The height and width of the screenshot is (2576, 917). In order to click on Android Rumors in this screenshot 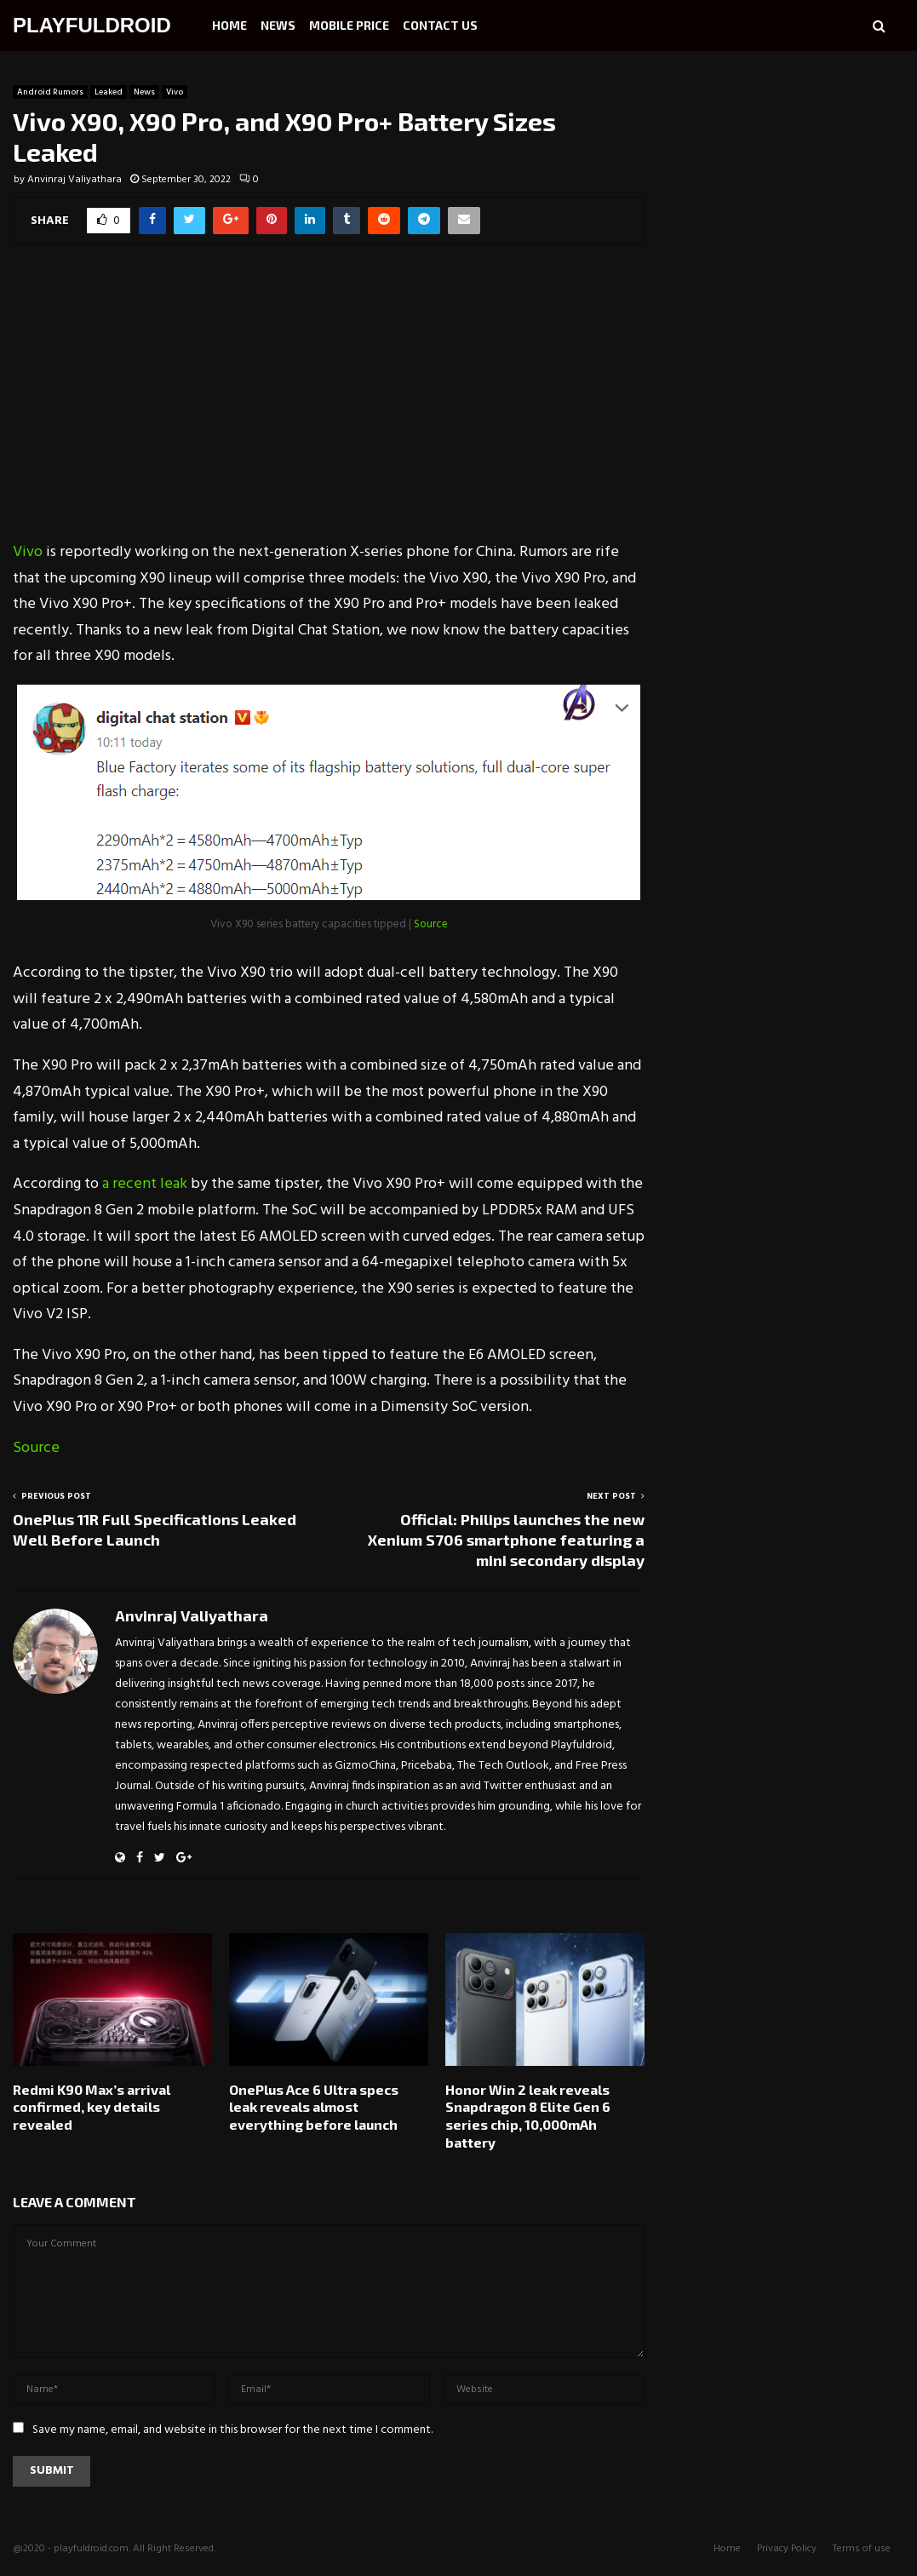, I will do `click(50, 92)`.